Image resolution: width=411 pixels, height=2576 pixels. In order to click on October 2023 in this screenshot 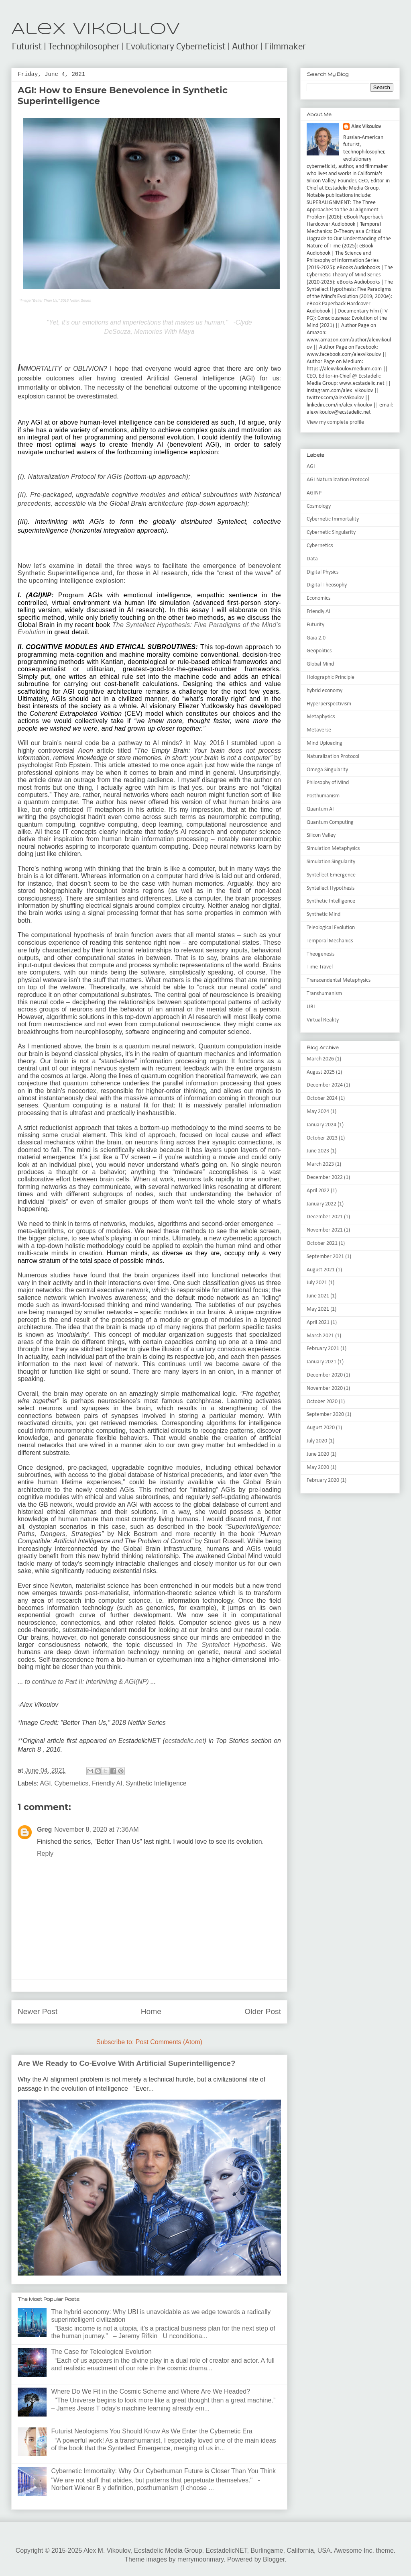, I will do `click(322, 1138)`.